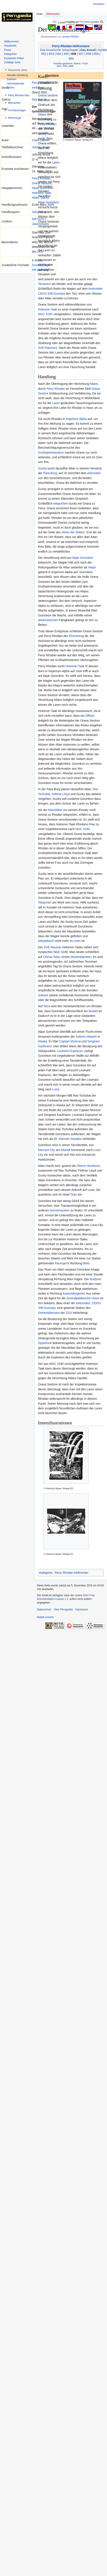 The height and width of the screenshot is (2576, 107). Describe the element at coordinates (93, 1165) in the screenshot. I see `Hendricks` at that location.